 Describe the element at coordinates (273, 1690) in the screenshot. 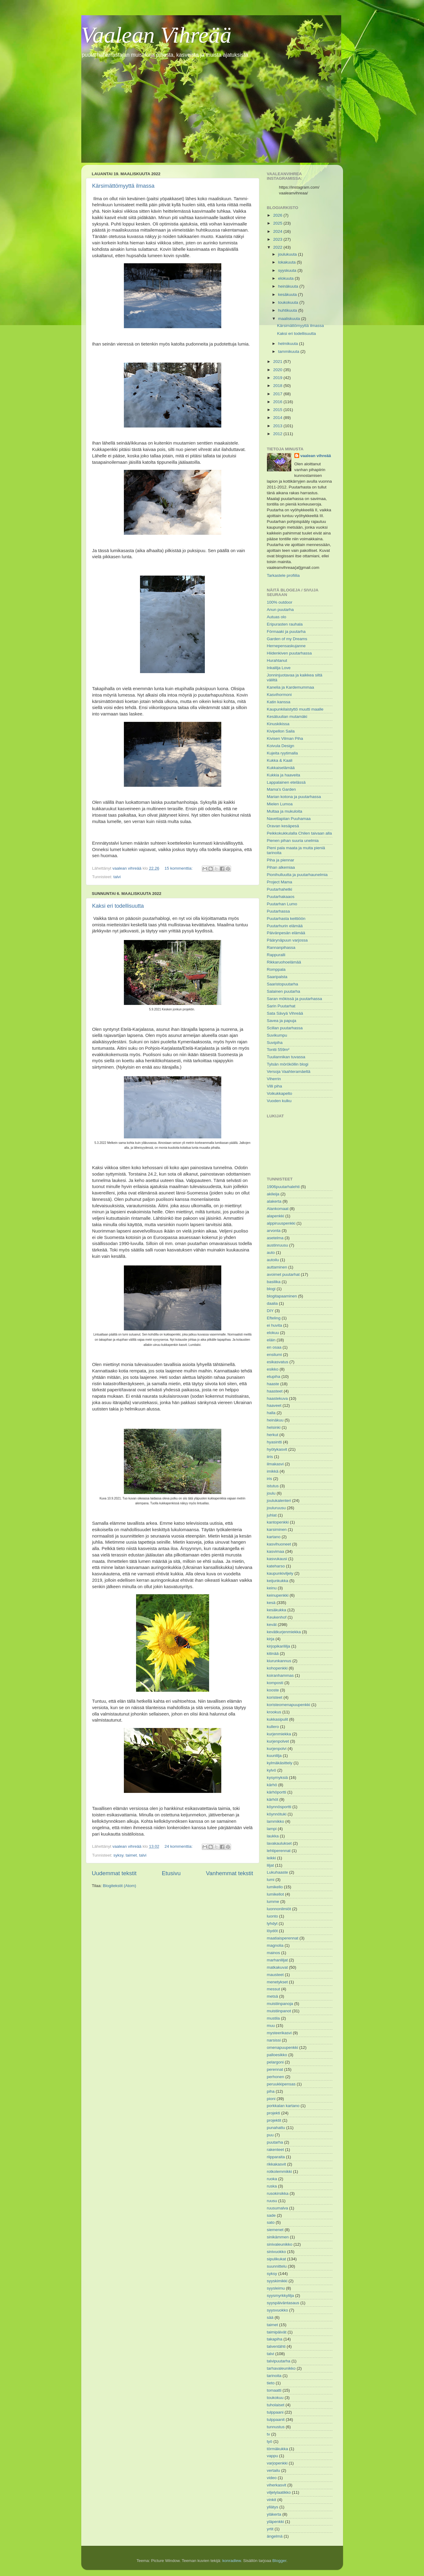

I see `kooste` at that location.